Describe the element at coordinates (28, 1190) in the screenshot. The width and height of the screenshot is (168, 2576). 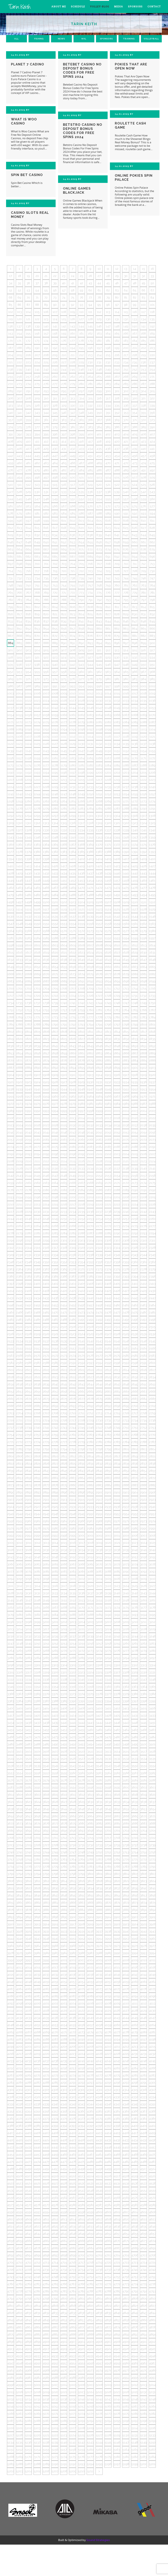
I see `2178` at that location.